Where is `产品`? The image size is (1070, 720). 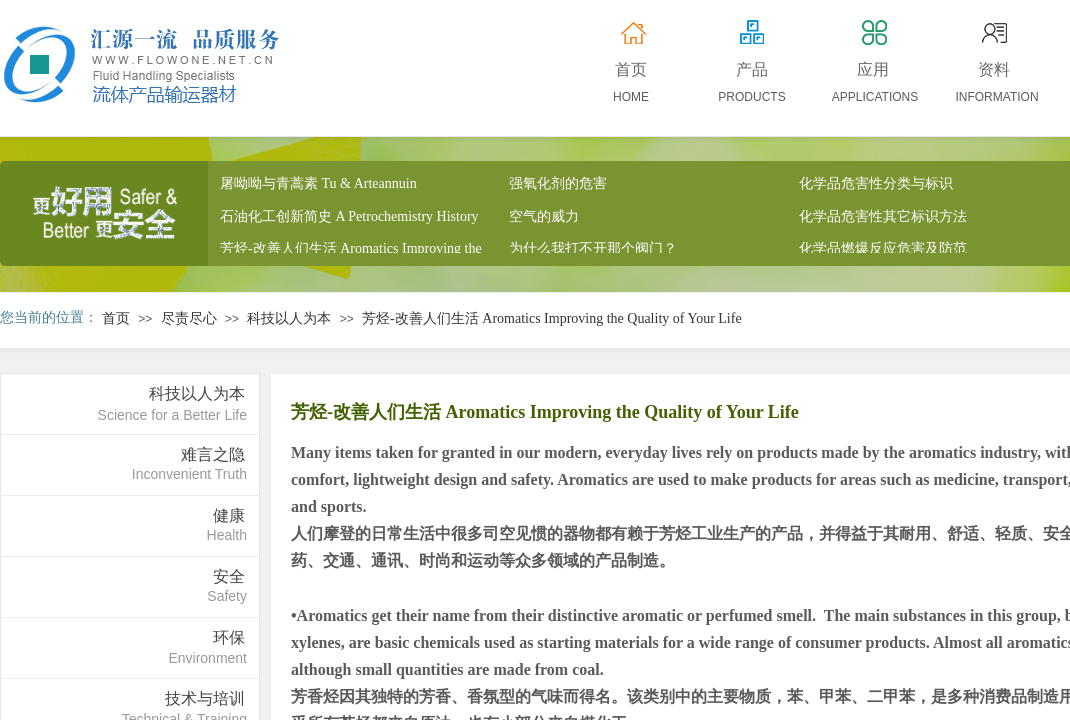
产品 is located at coordinates (752, 69).